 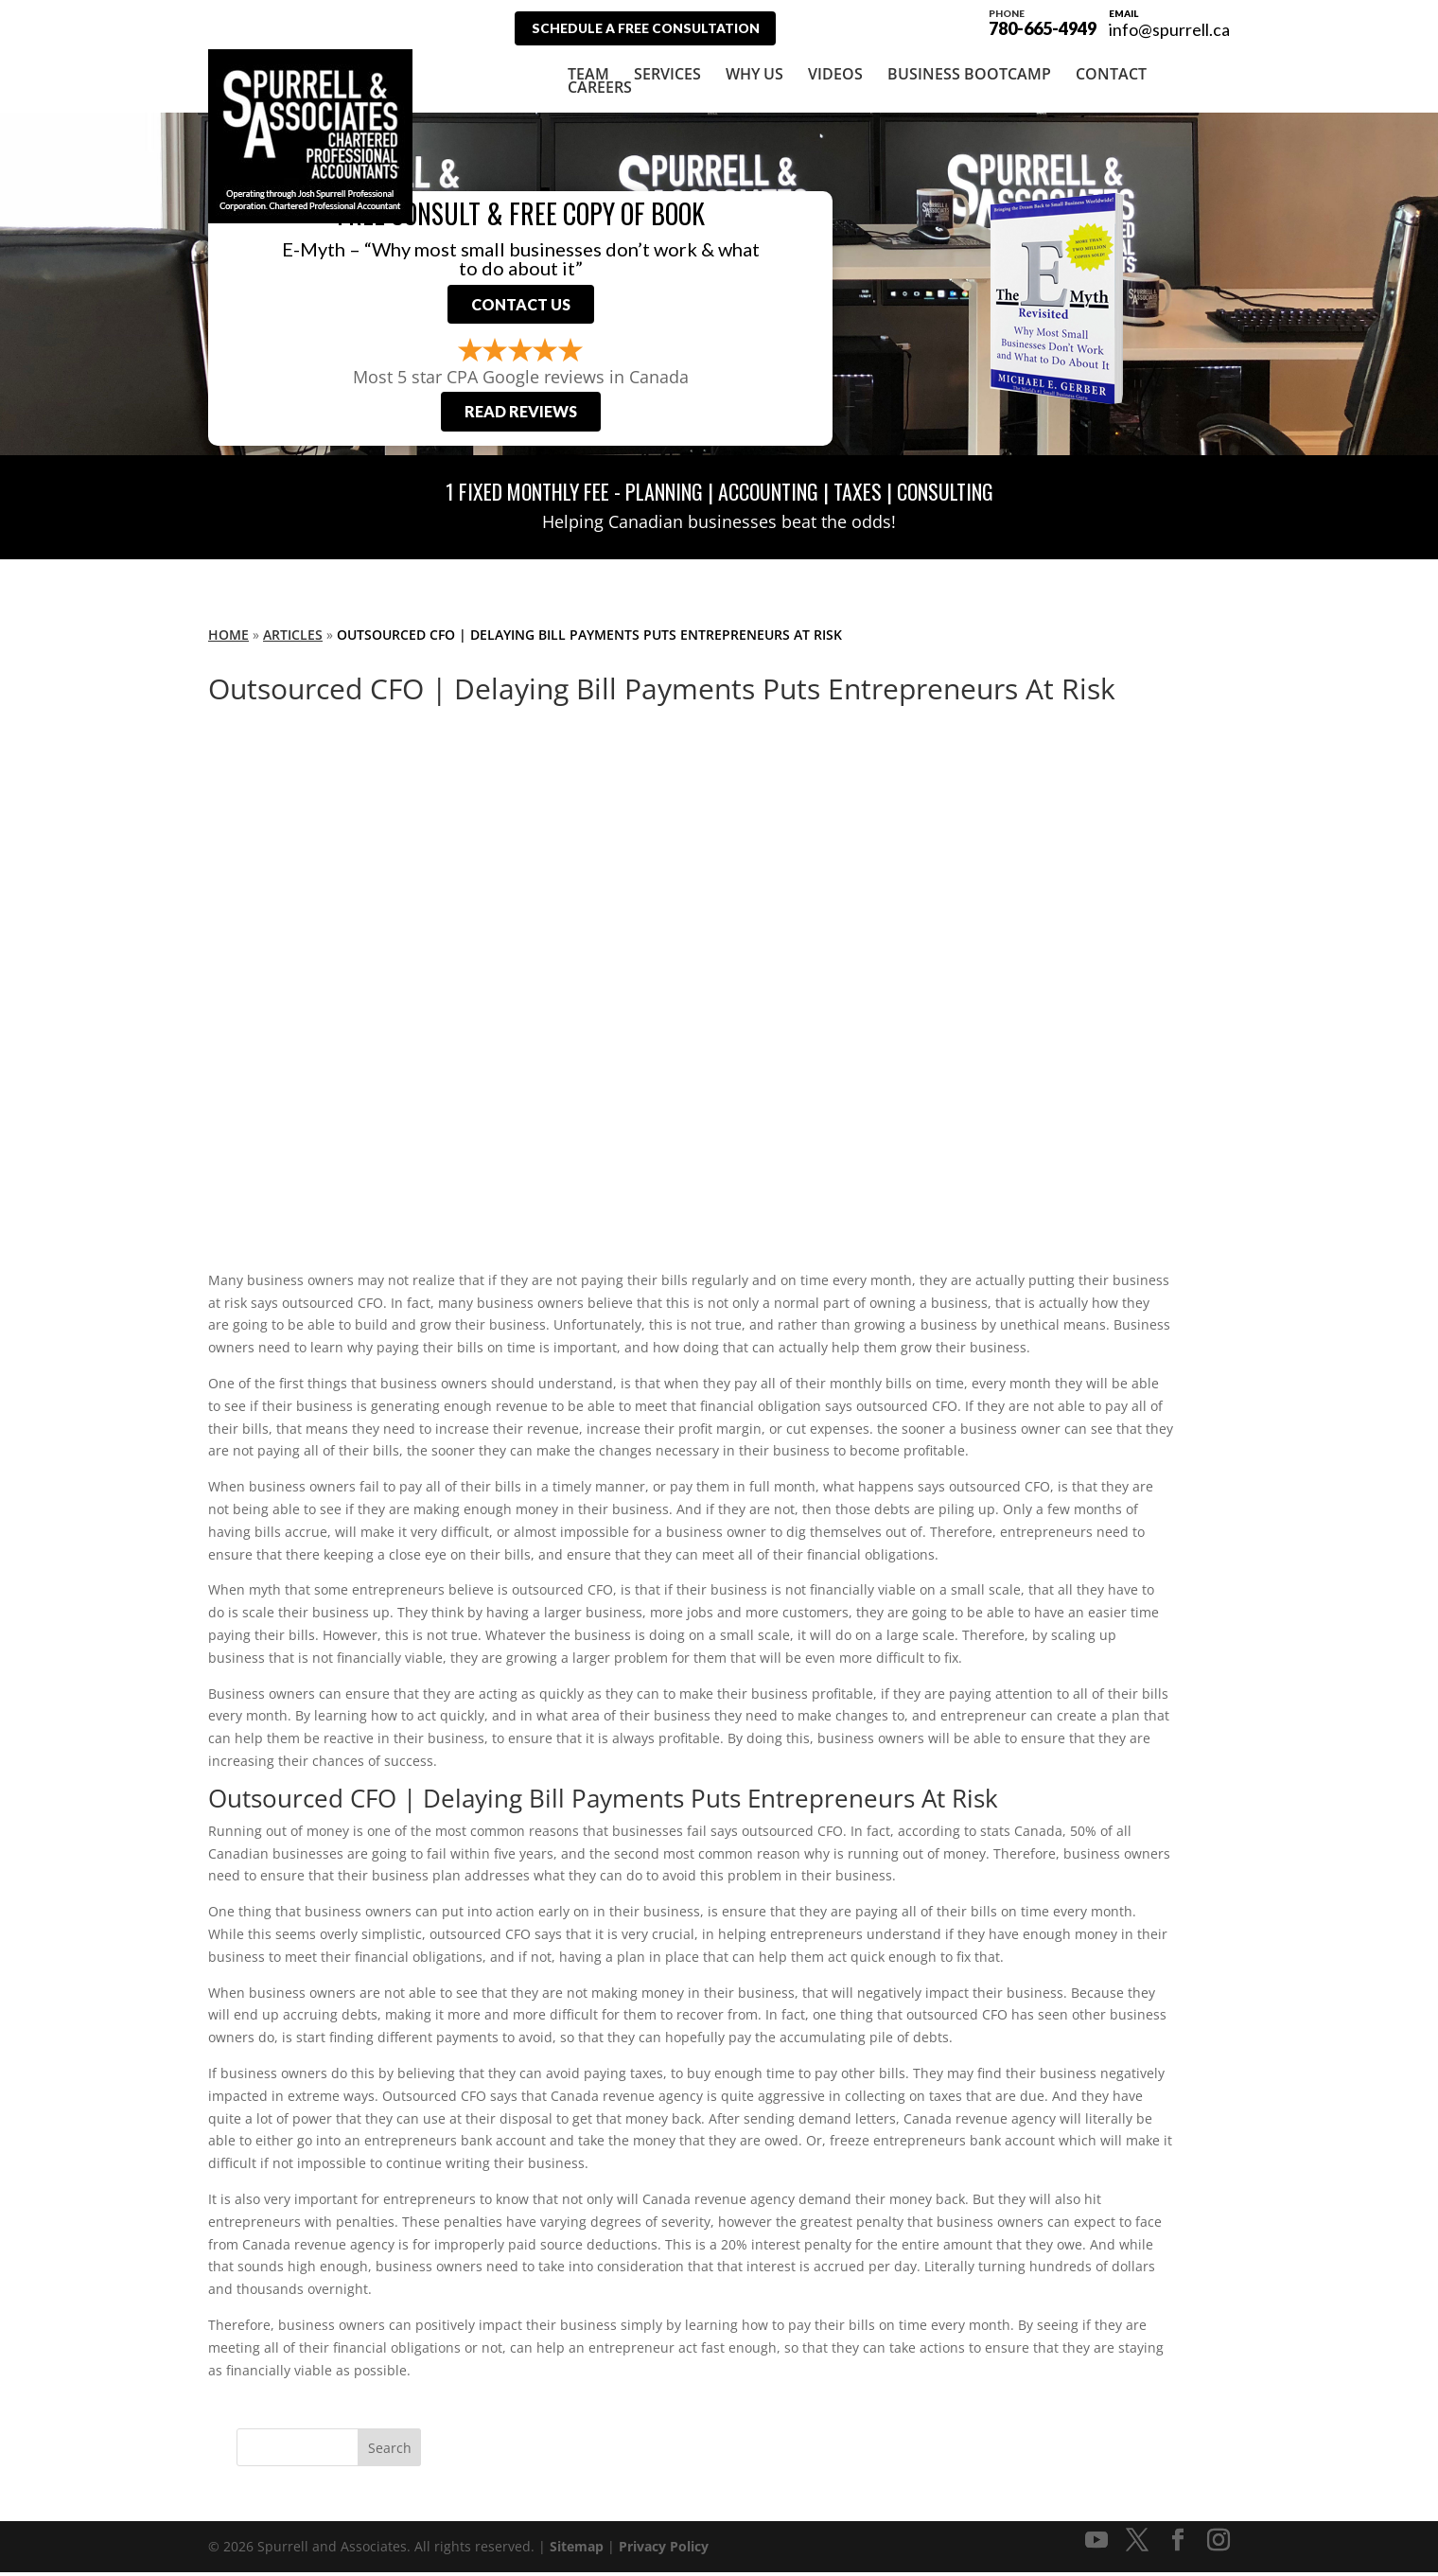 What do you see at coordinates (754, 72) in the screenshot?
I see `Why Us` at bounding box center [754, 72].